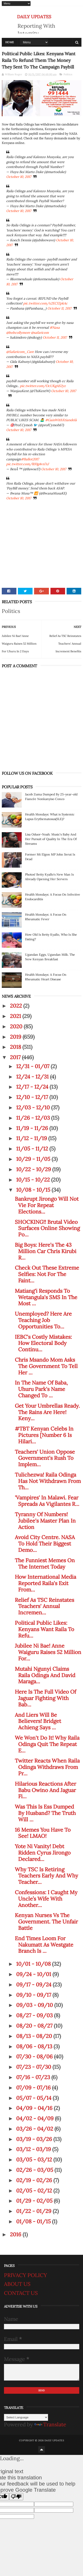  What do you see at coordinates (33, 1087) in the screenshot?
I see `12/17 - 12/24` at bounding box center [33, 1087].